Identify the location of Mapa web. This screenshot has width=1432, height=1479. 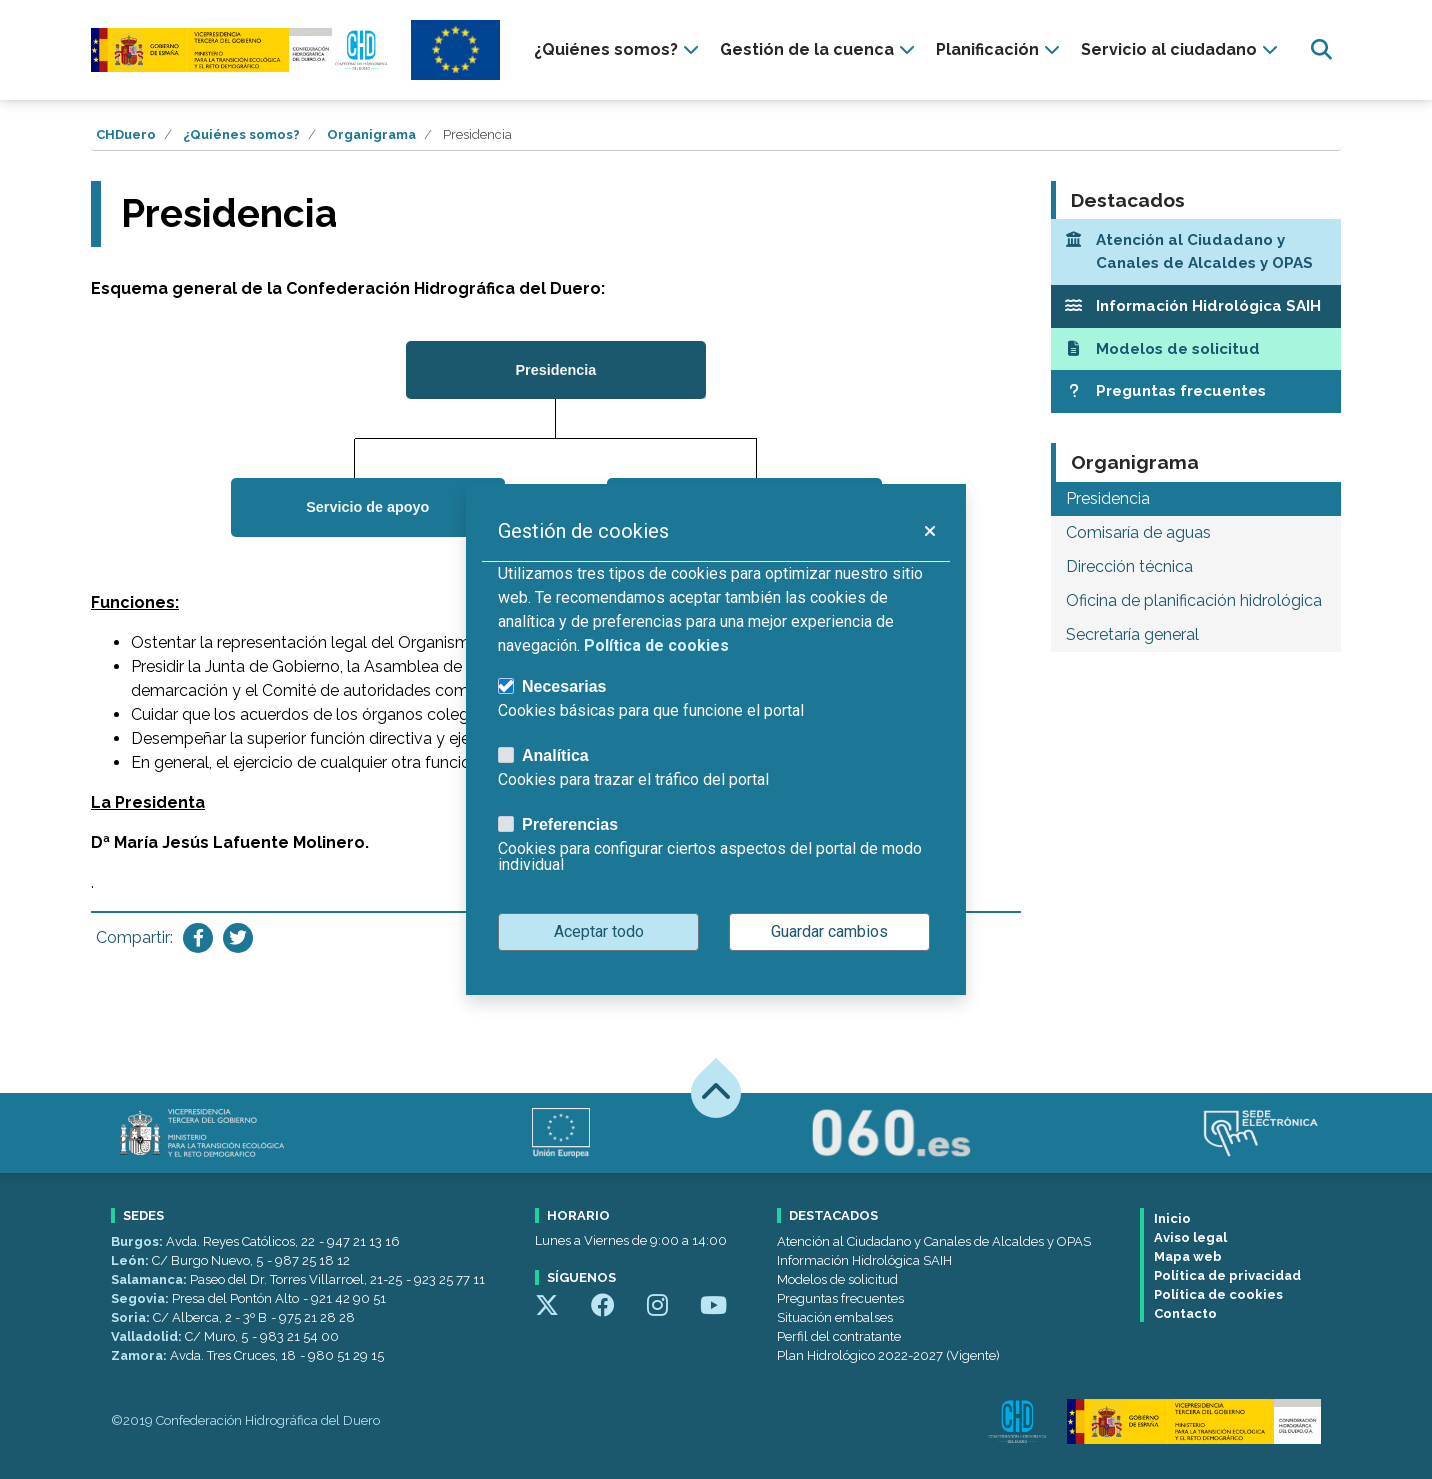
(1188, 1256).